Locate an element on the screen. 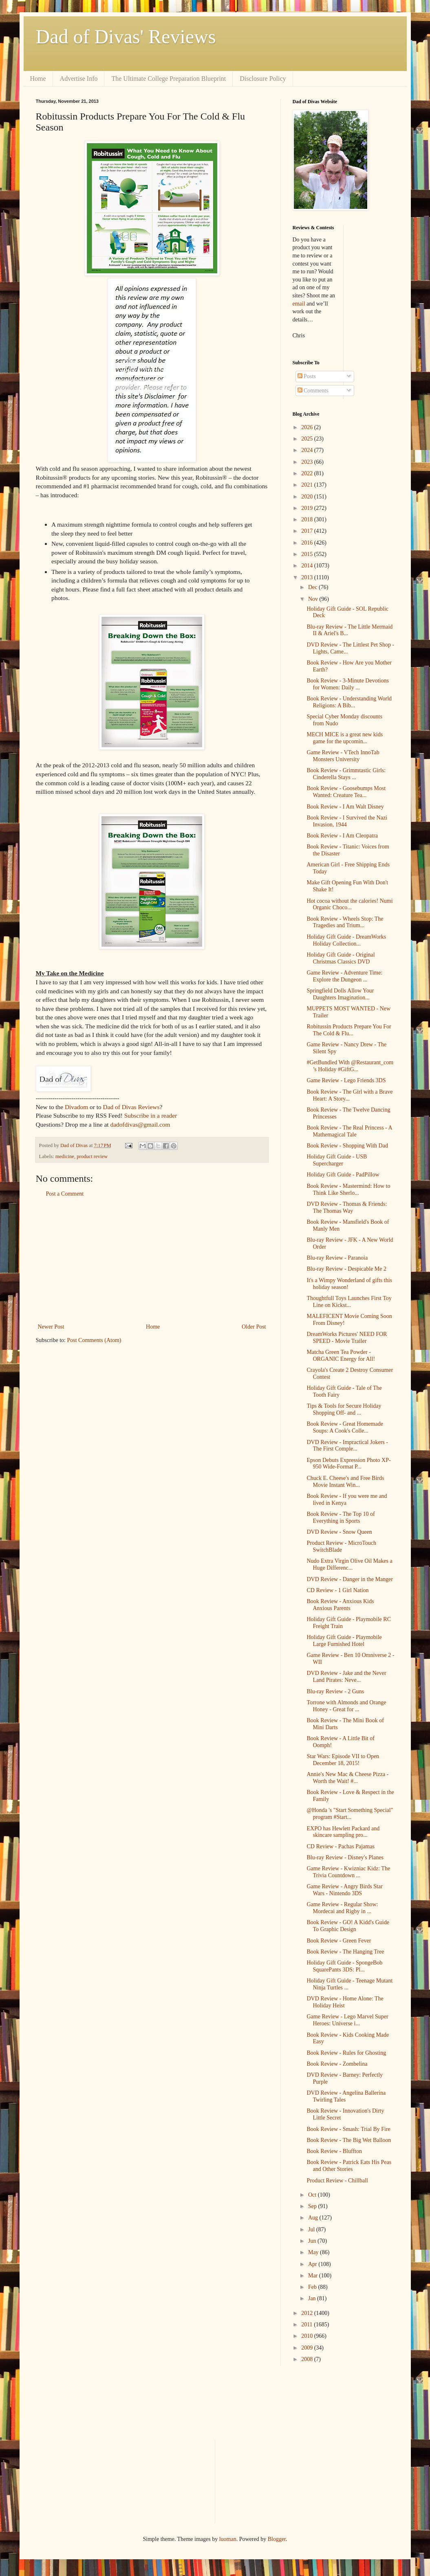 This screenshot has height=2576, width=430. Aug is located at coordinates (314, 2218).